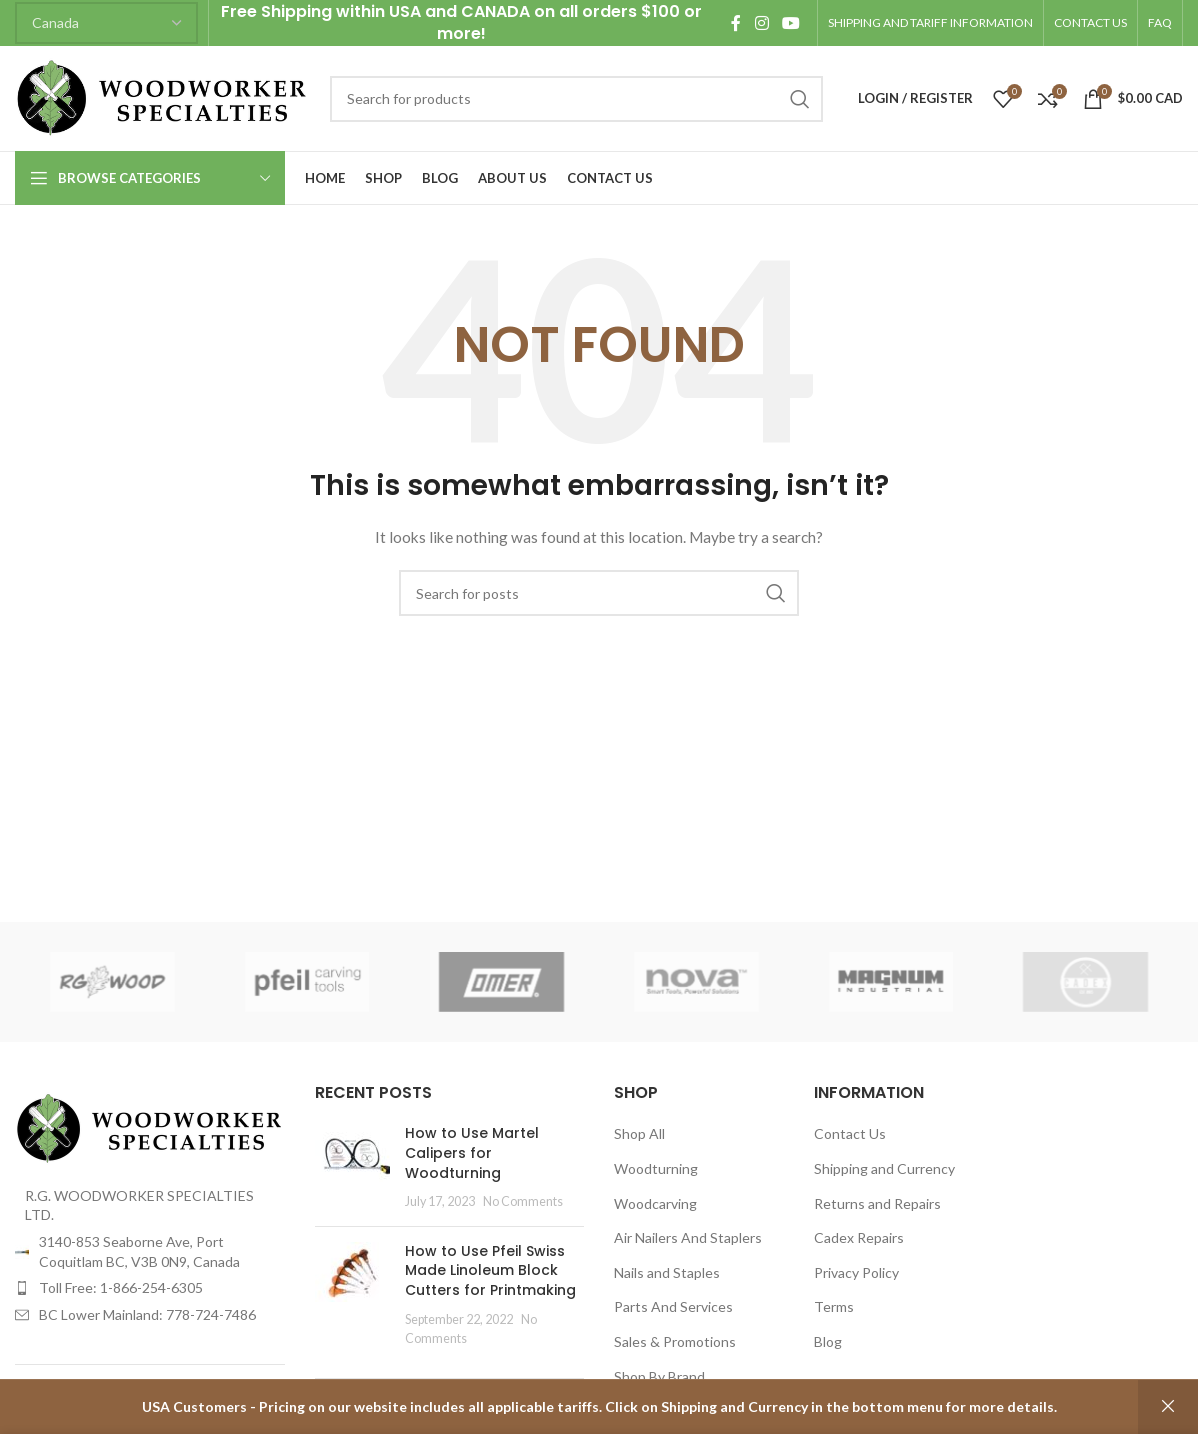 The height and width of the screenshot is (1434, 1198). I want to click on Sales & Promotions, so click(675, 1341).